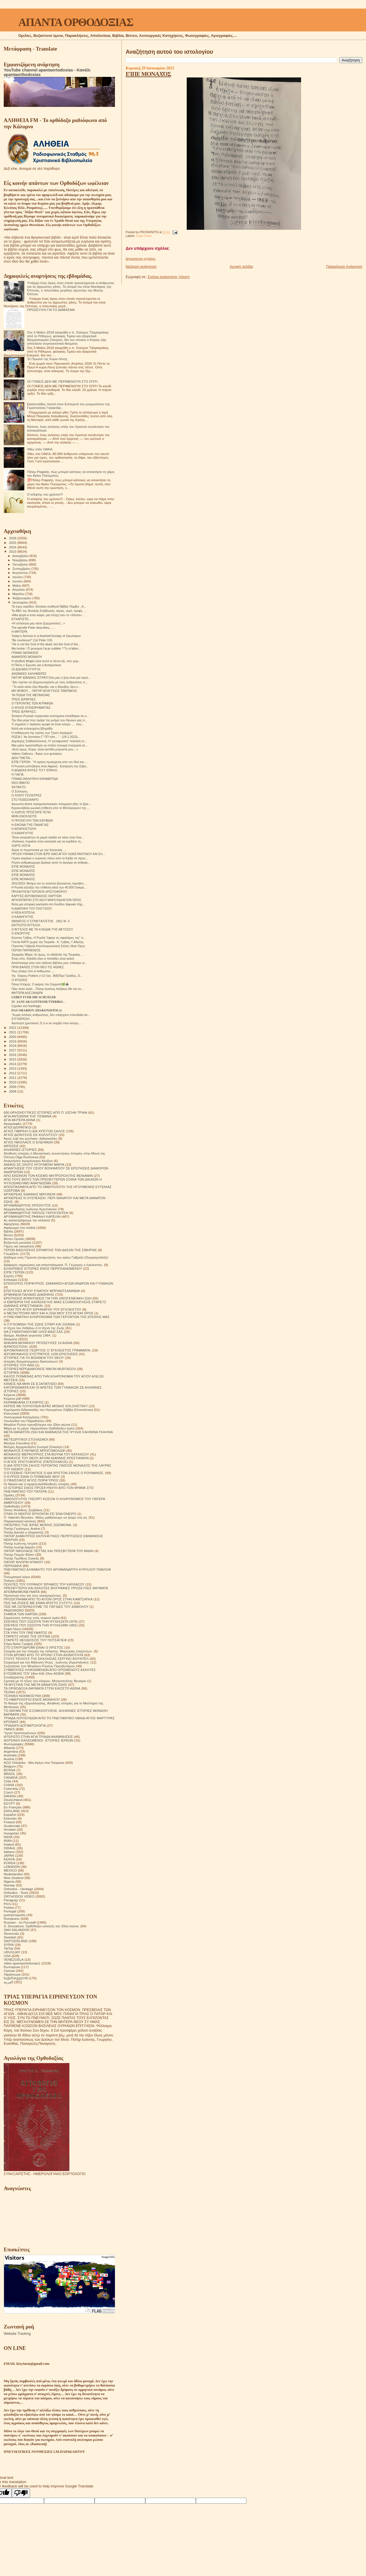 This screenshot has height=2576, width=366. I want to click on puertorriqueño, so click(14, 1915).